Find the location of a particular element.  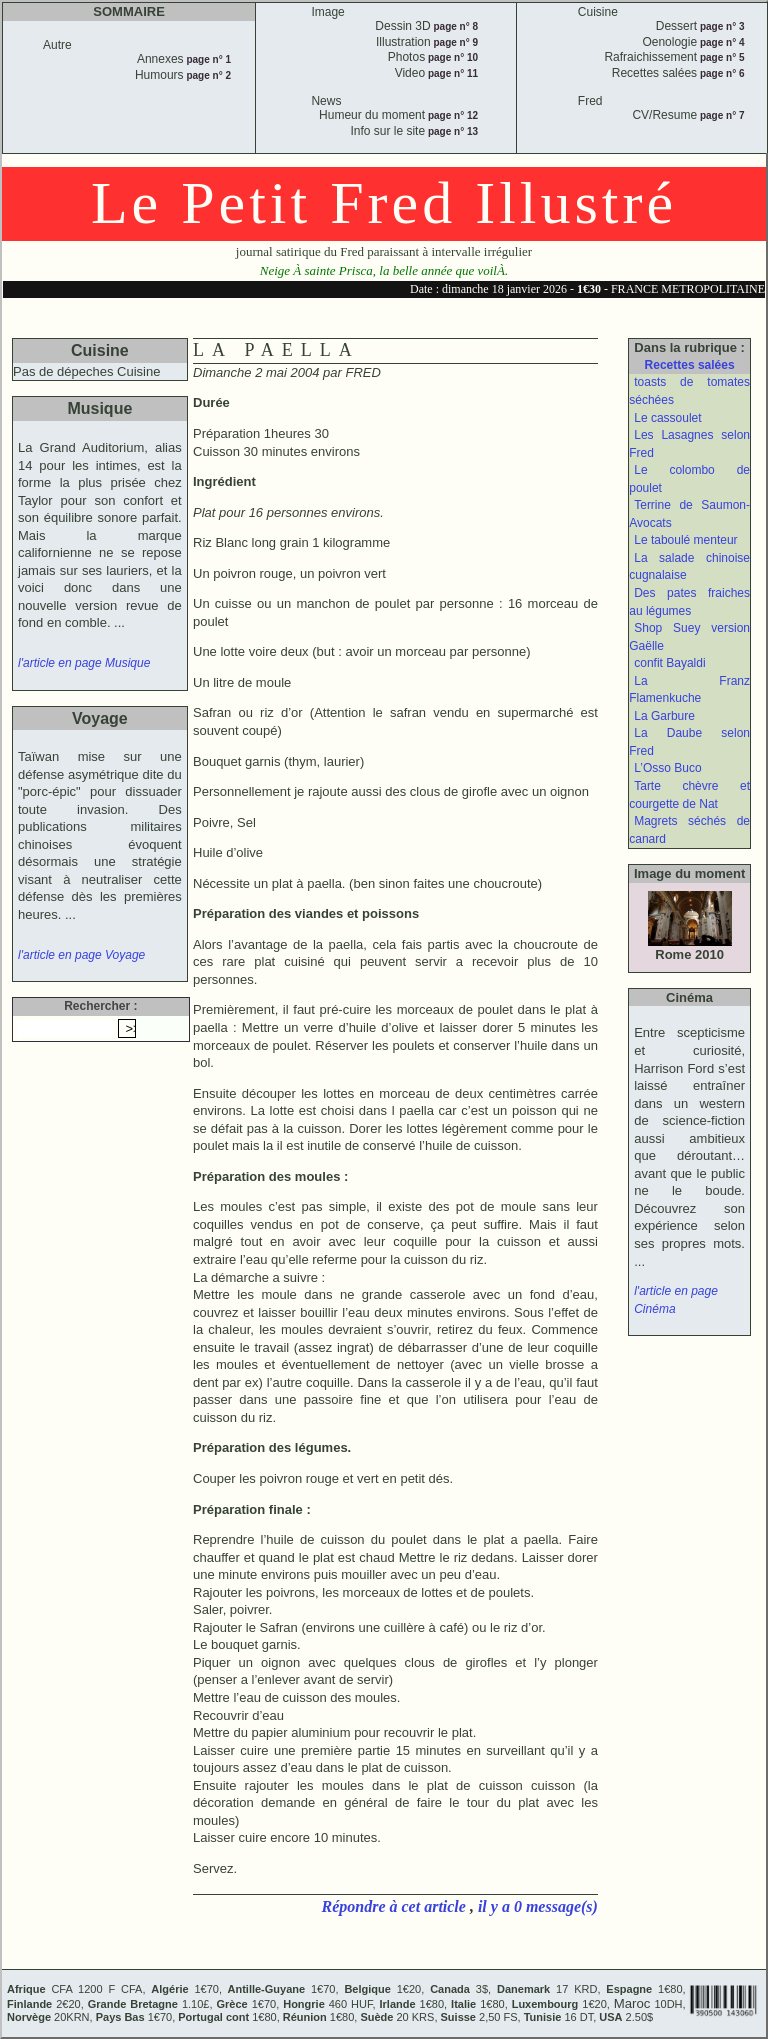

Shop Suey version Gaëlle is located at coordinates (689, 637).